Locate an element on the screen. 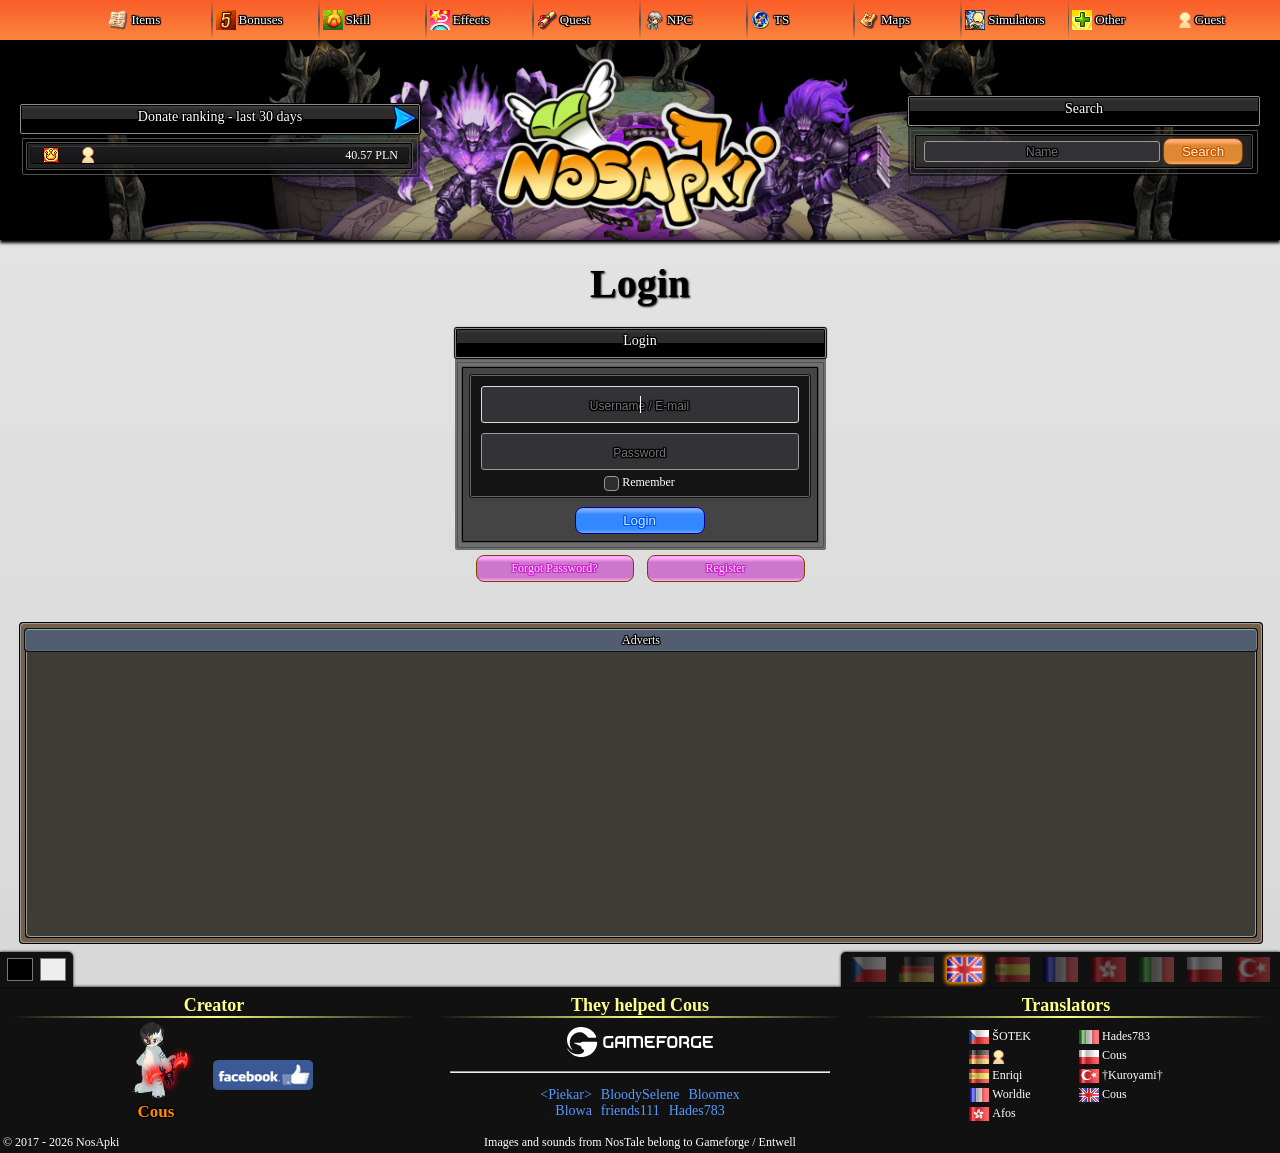 This screenshot has width=1280, height=1153. Search is located at coordinates (1203, 151).